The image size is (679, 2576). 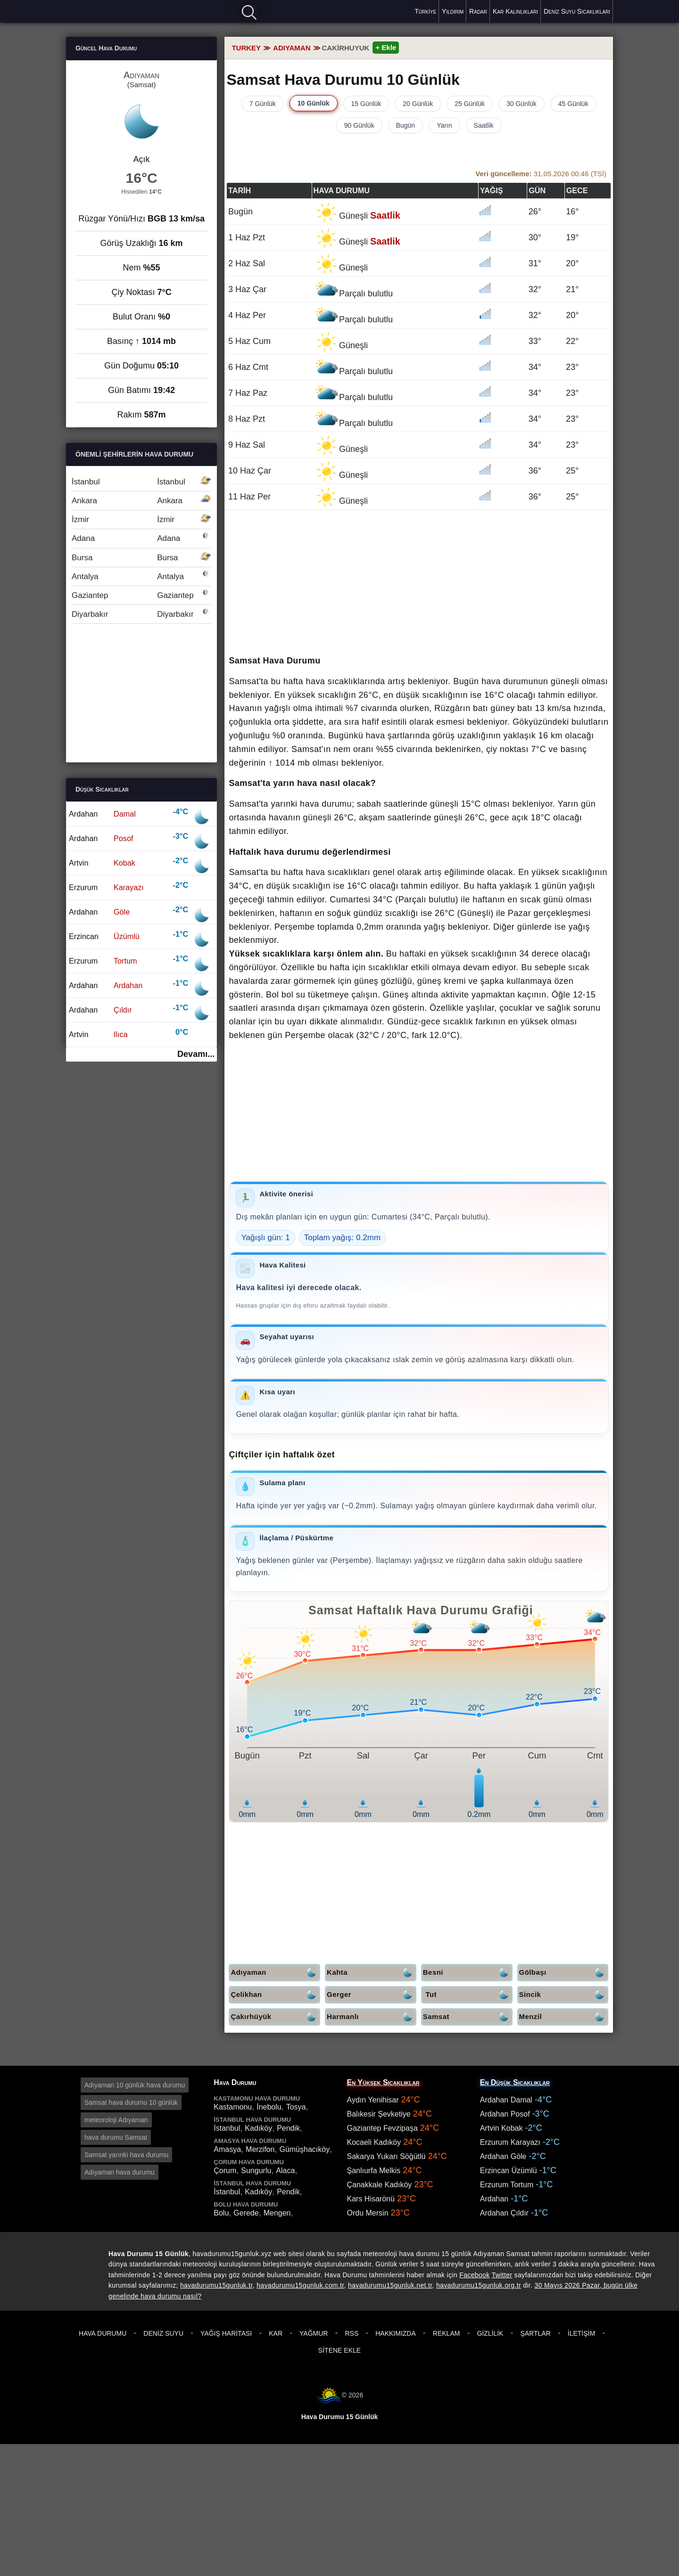 I want to click on Adıyaman hava durumu, so click(x=119, y=2172).